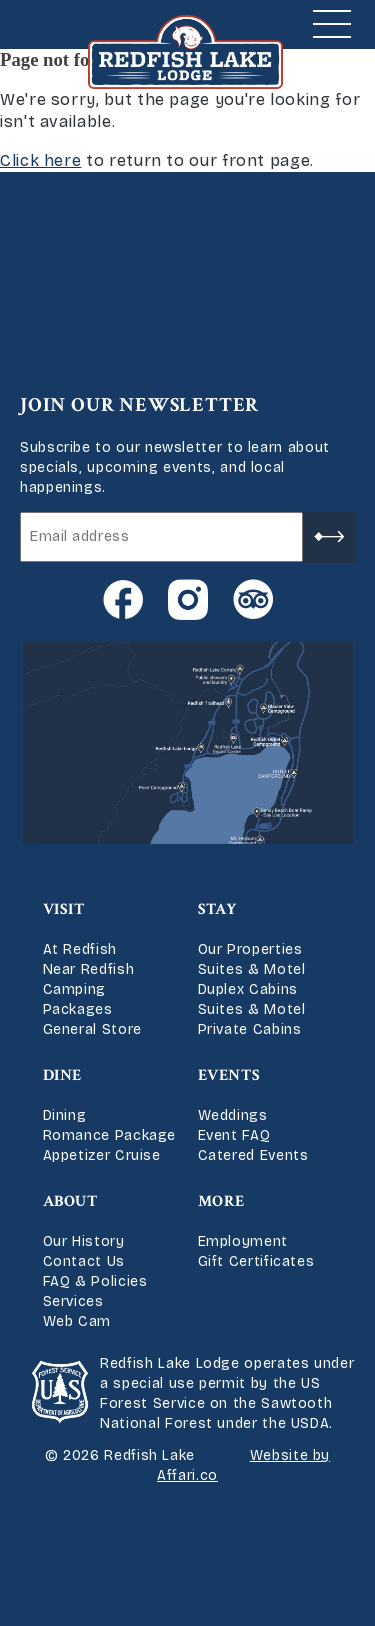 The width and height of the screenshot is (375, 1626). What do you see at coordinates (73, 1301) in the screenshot?
I see `Services` at bounding box center [73, 1301].